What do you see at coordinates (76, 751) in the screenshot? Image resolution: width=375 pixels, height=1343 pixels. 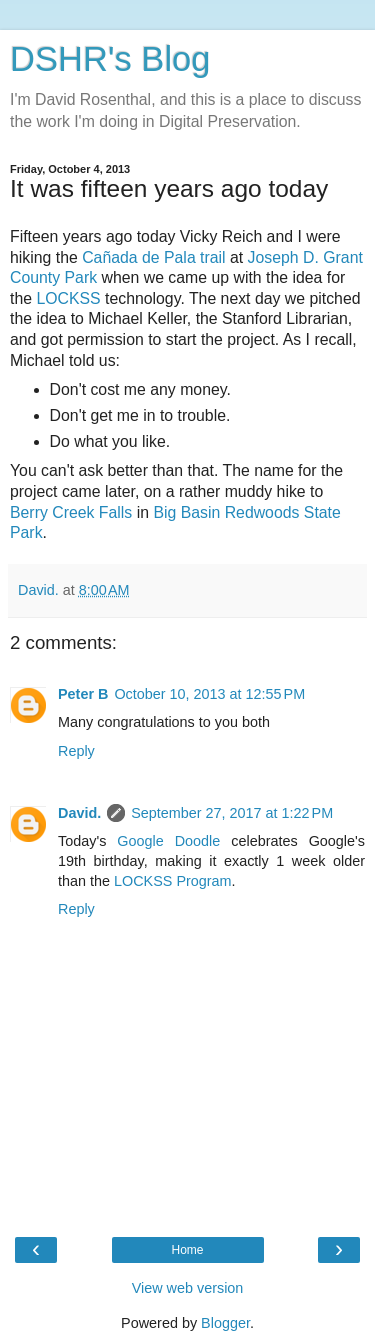 I see `Reply` at bounding box center [76, 751].